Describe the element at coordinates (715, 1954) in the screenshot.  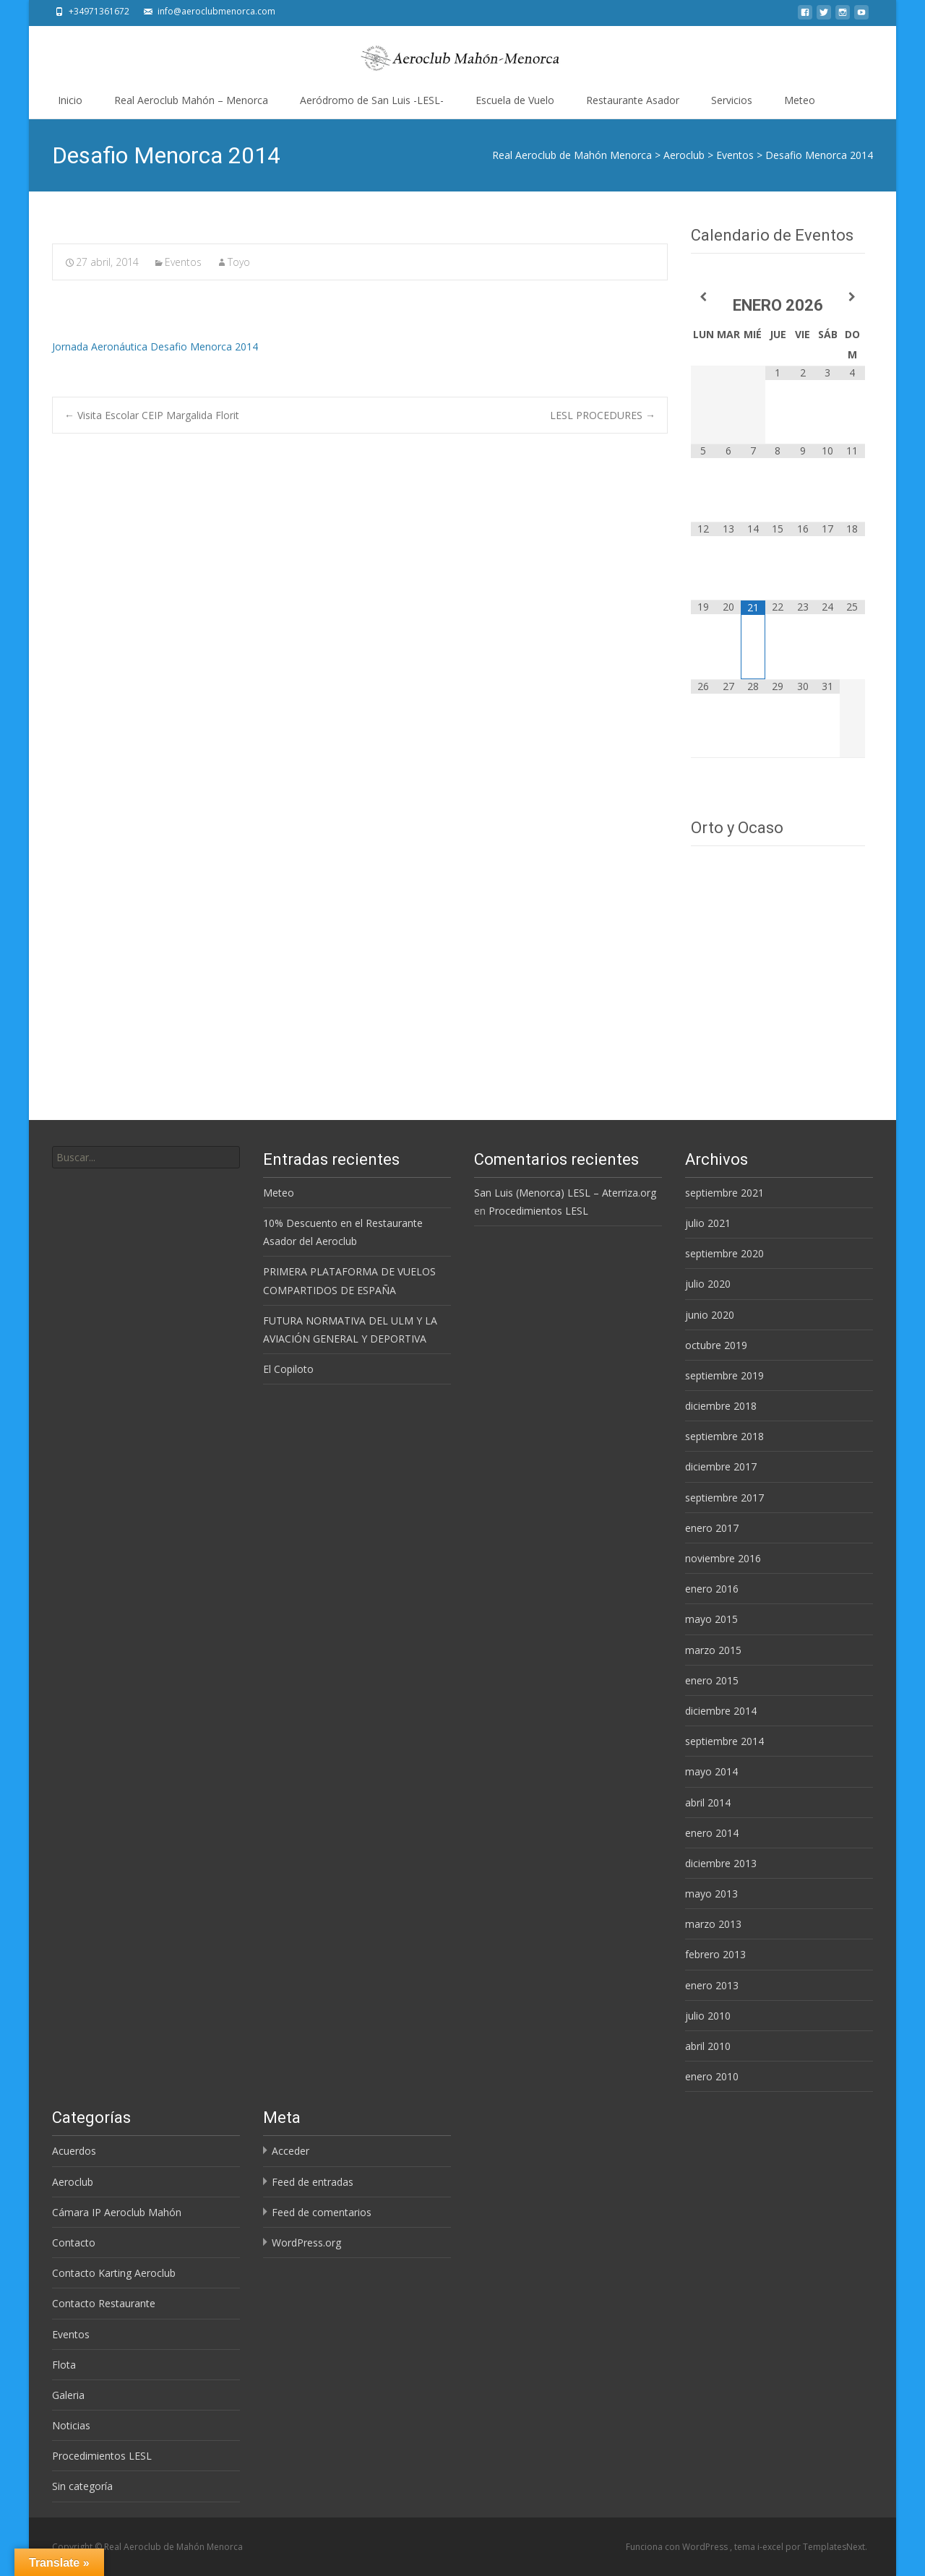
I see `febrero 2013` at that location.